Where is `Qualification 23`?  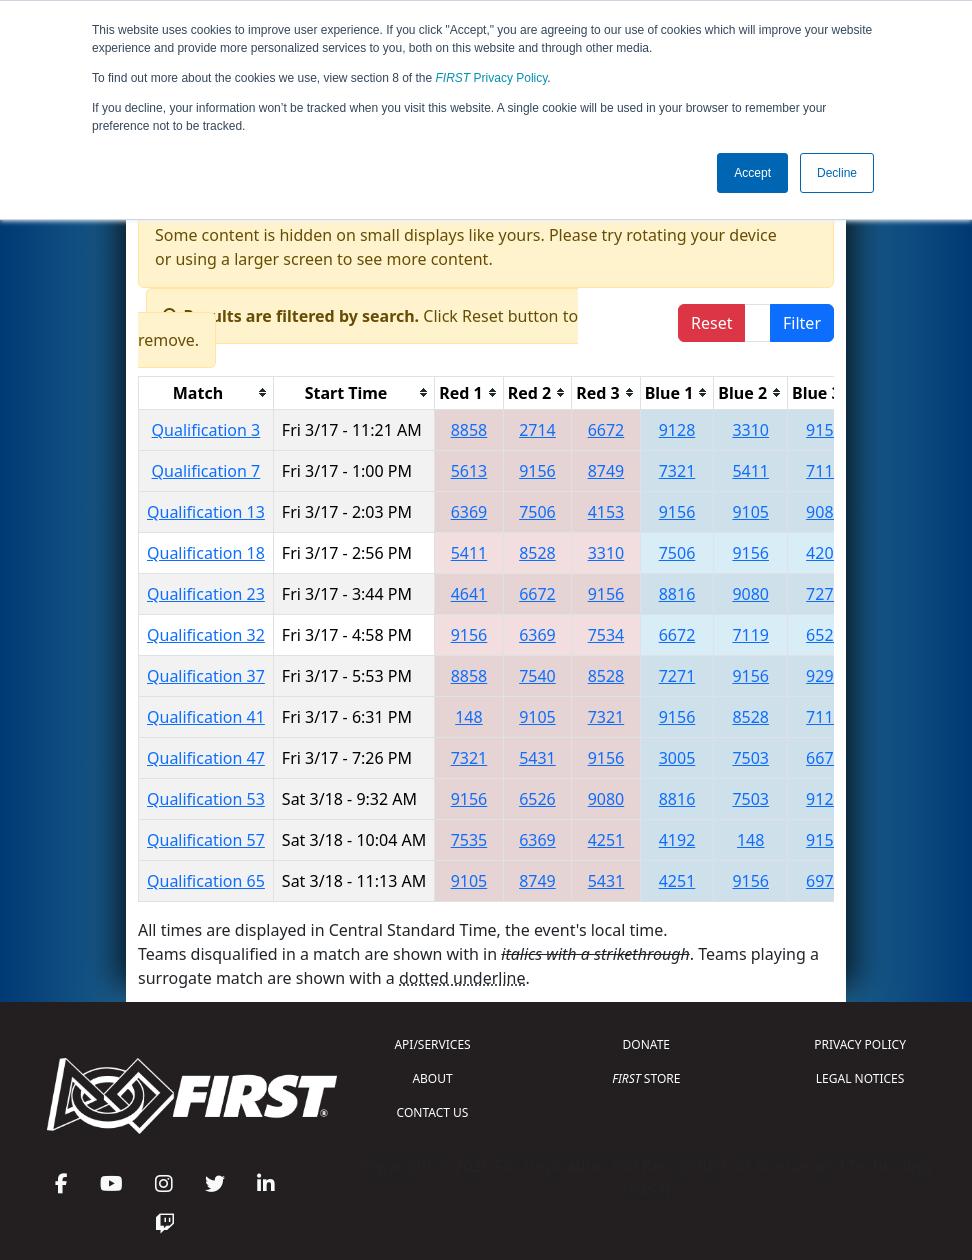
Qualification 23 is located at coordinates (206, 594).